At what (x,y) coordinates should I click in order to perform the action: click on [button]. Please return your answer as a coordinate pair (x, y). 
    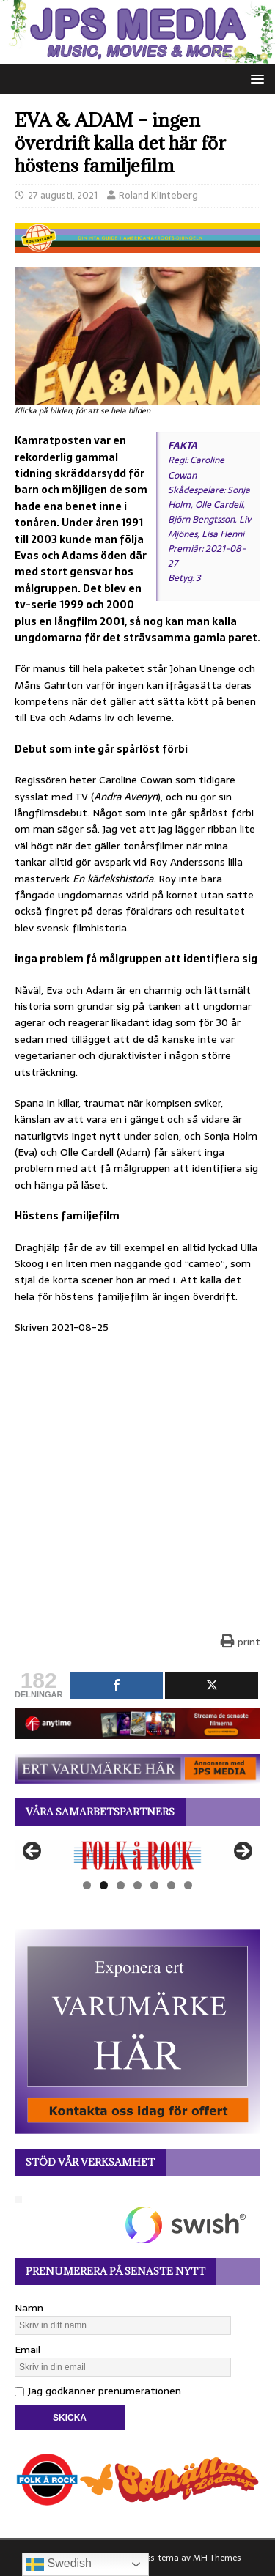
    Looking at the image, I should click on (254, 78).